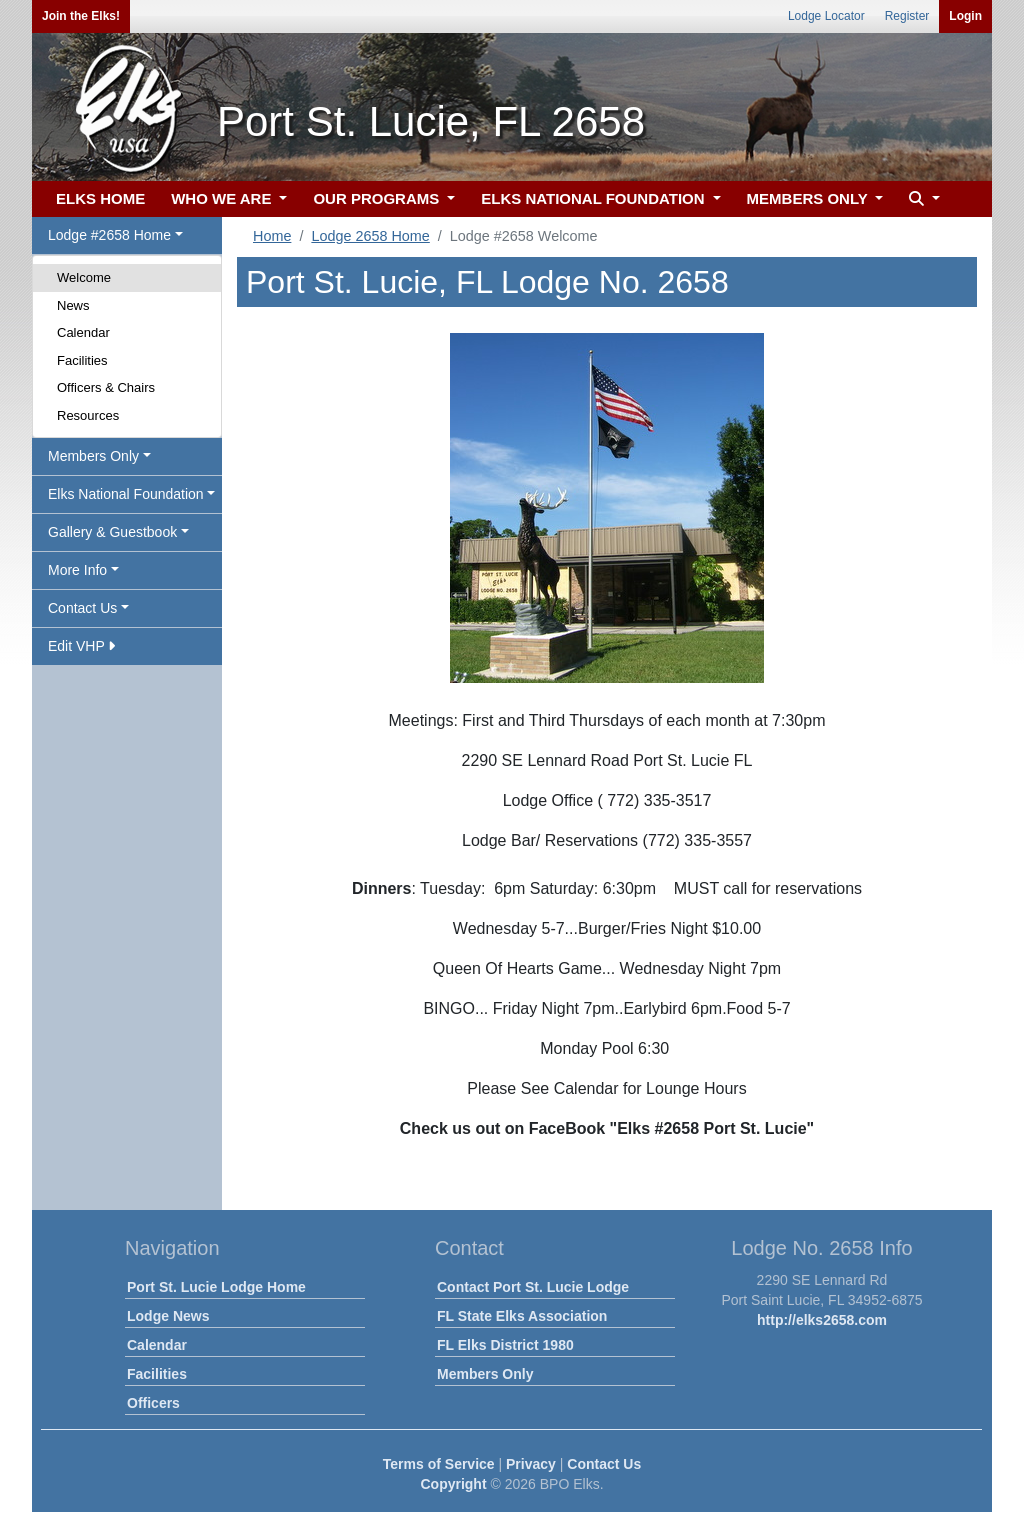 Image resolution: width=1024 pixels, height=1536 pixels. What do you see at coordinates (965, 16) in the screenshot?
I see `Login` at bounding box center [965, 16].